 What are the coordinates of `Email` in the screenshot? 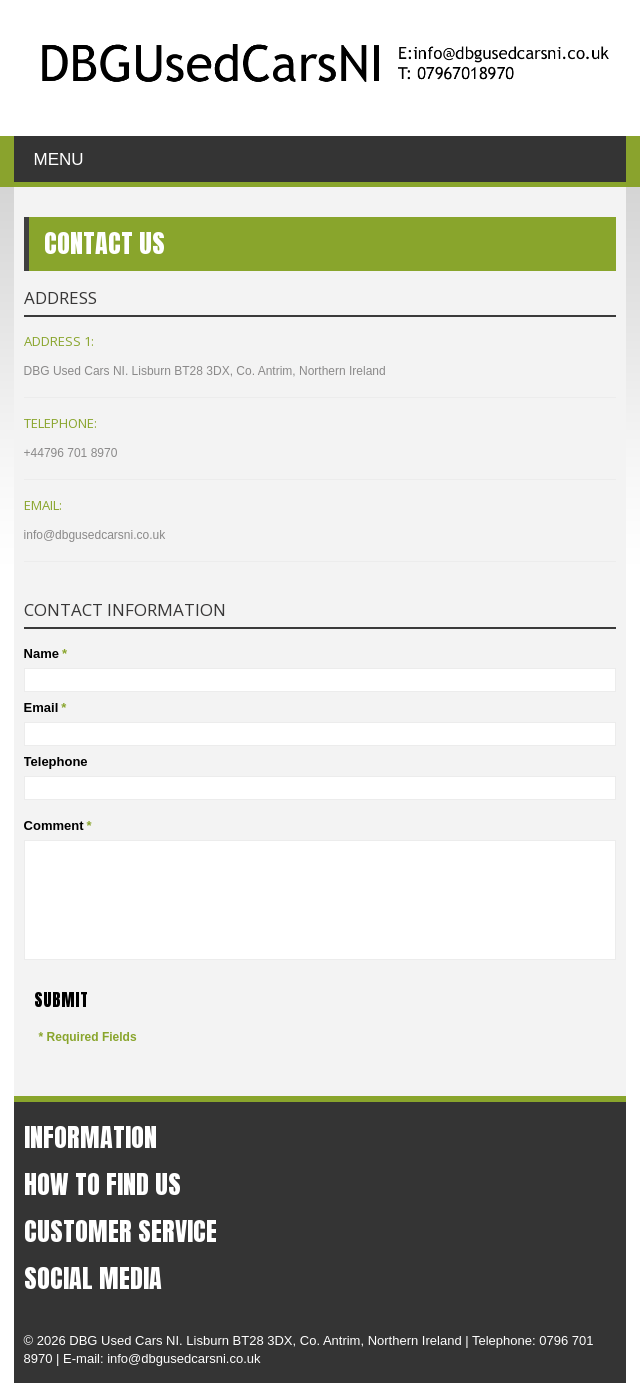 It's located at (41, 708).